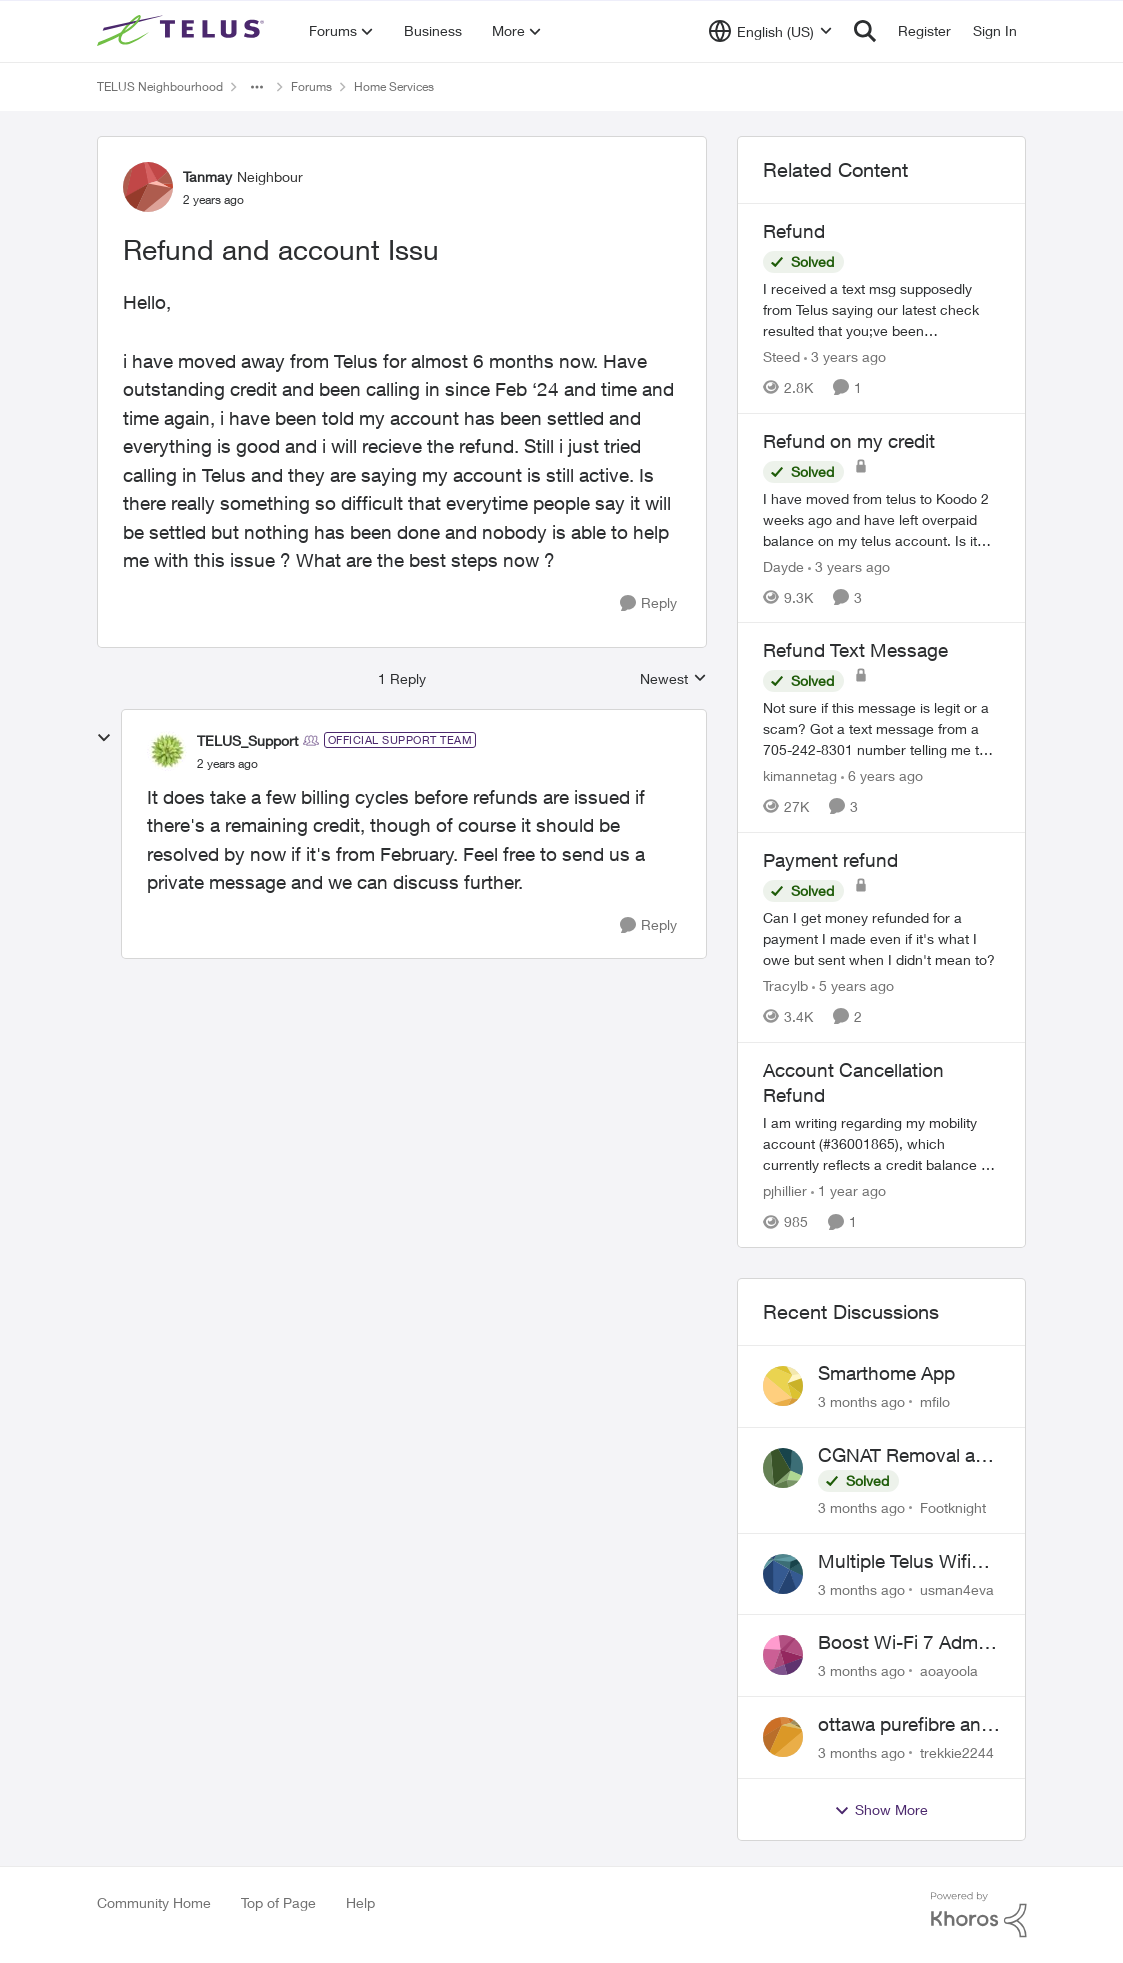 This screenshot has height=1963, width=1123. Describe the element at coordinates (104, 738) in the screenshot. I see `[collapse replies]` at that location.